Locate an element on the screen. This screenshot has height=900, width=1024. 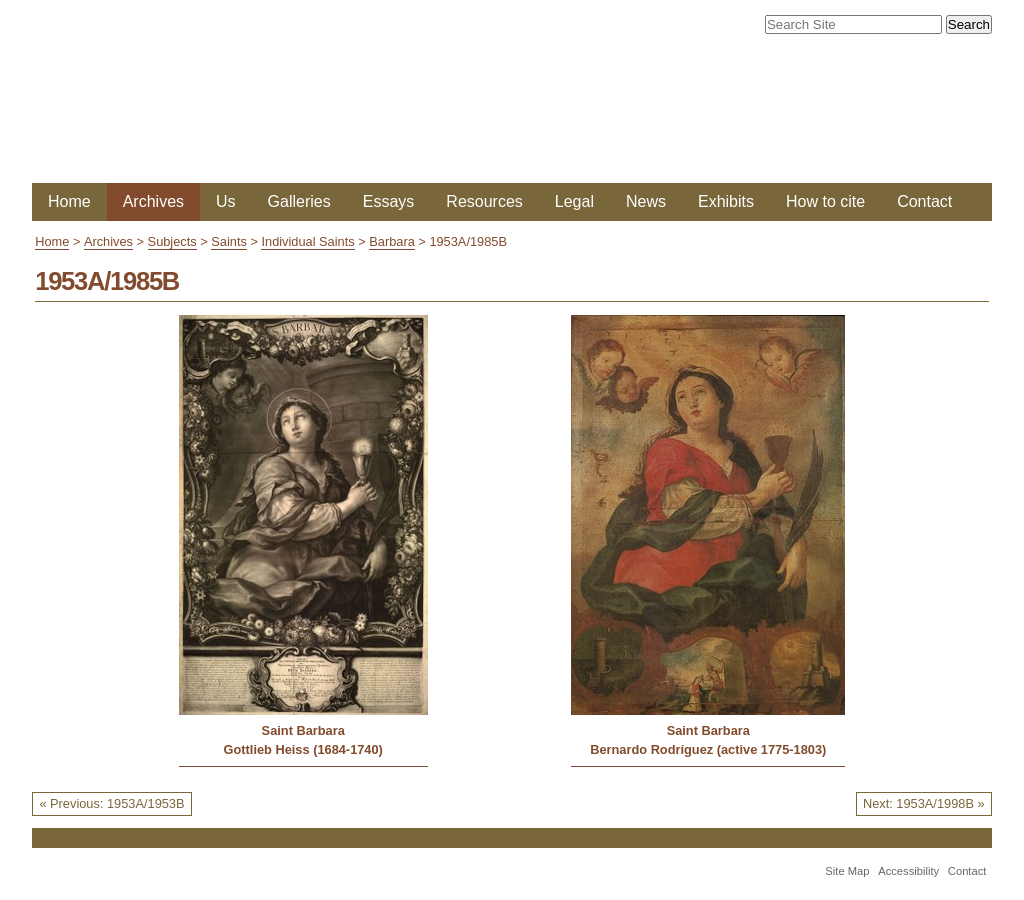
Next: 1953A/1998B » is located at coordinates (924, 803).